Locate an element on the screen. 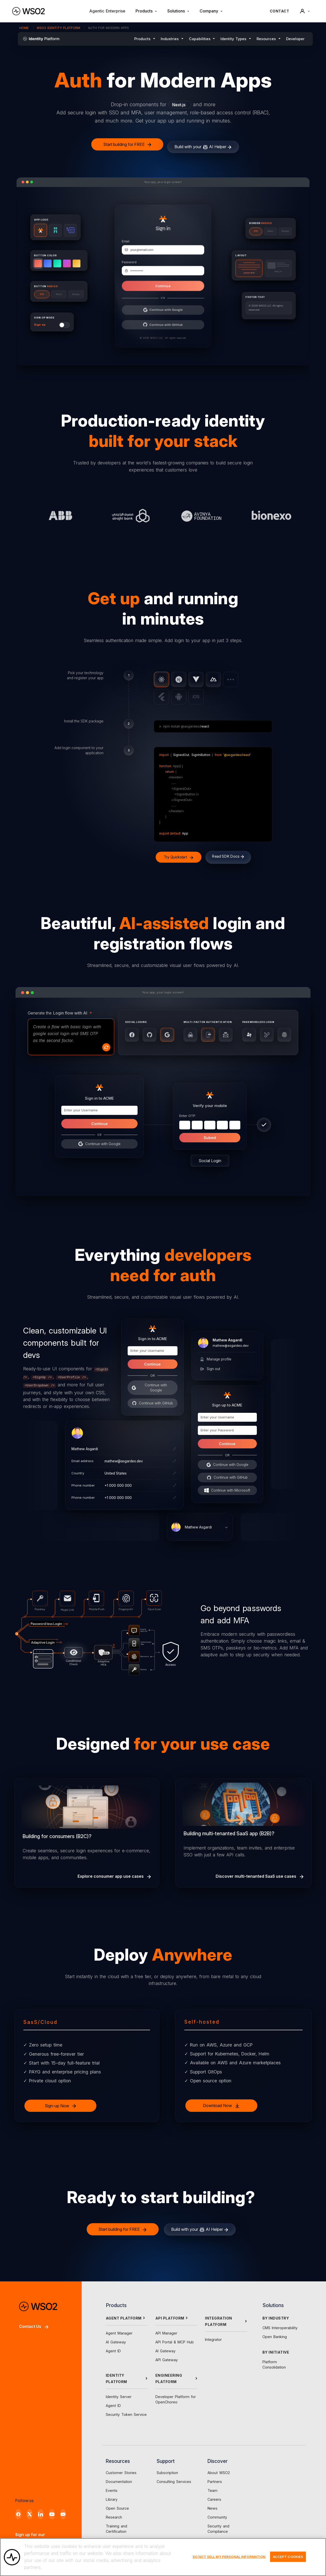 Image resolution: width=326 pixels, height=2576 pixels. Rect is located at coordinates (59, 290).